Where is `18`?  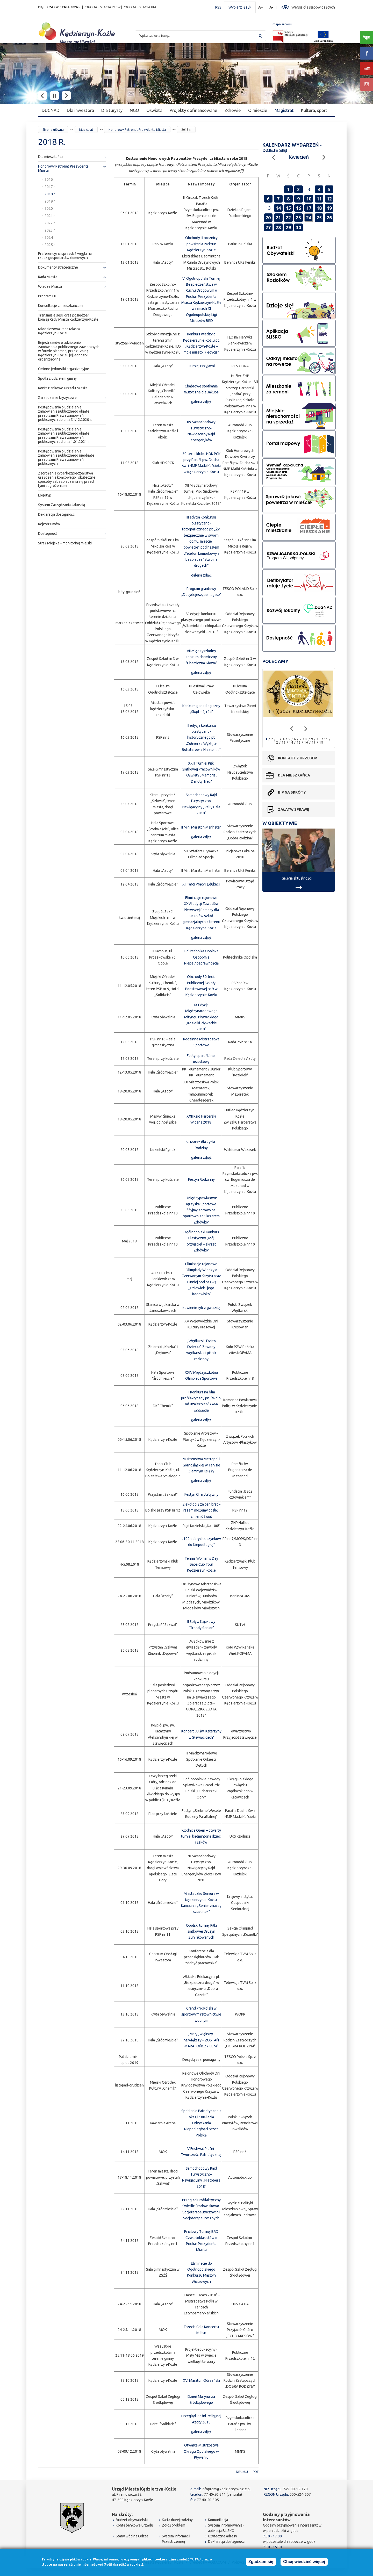 18 is located at coordinates (319, 208).